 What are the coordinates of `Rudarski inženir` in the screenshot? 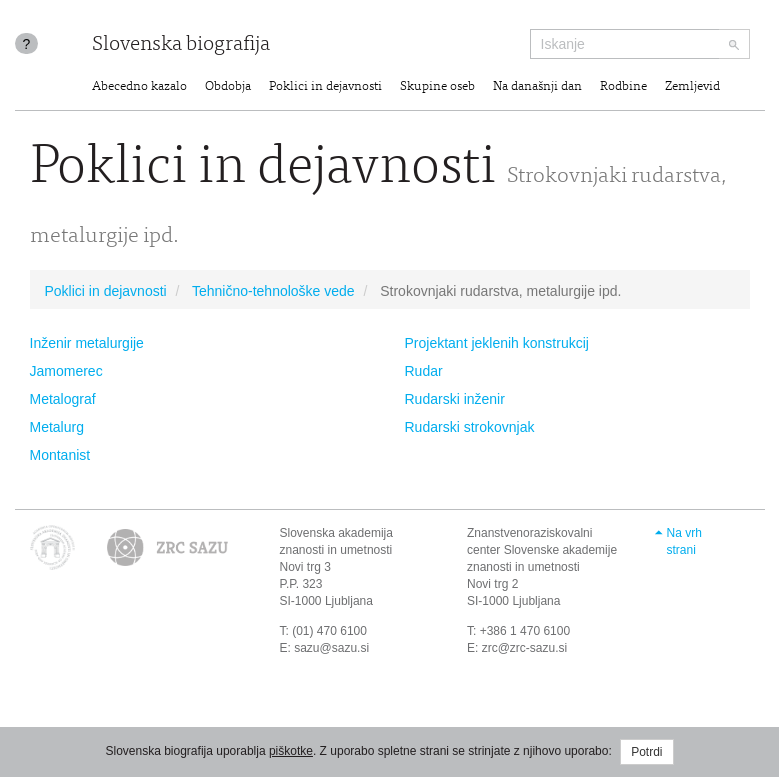 It's located at (455, 399).